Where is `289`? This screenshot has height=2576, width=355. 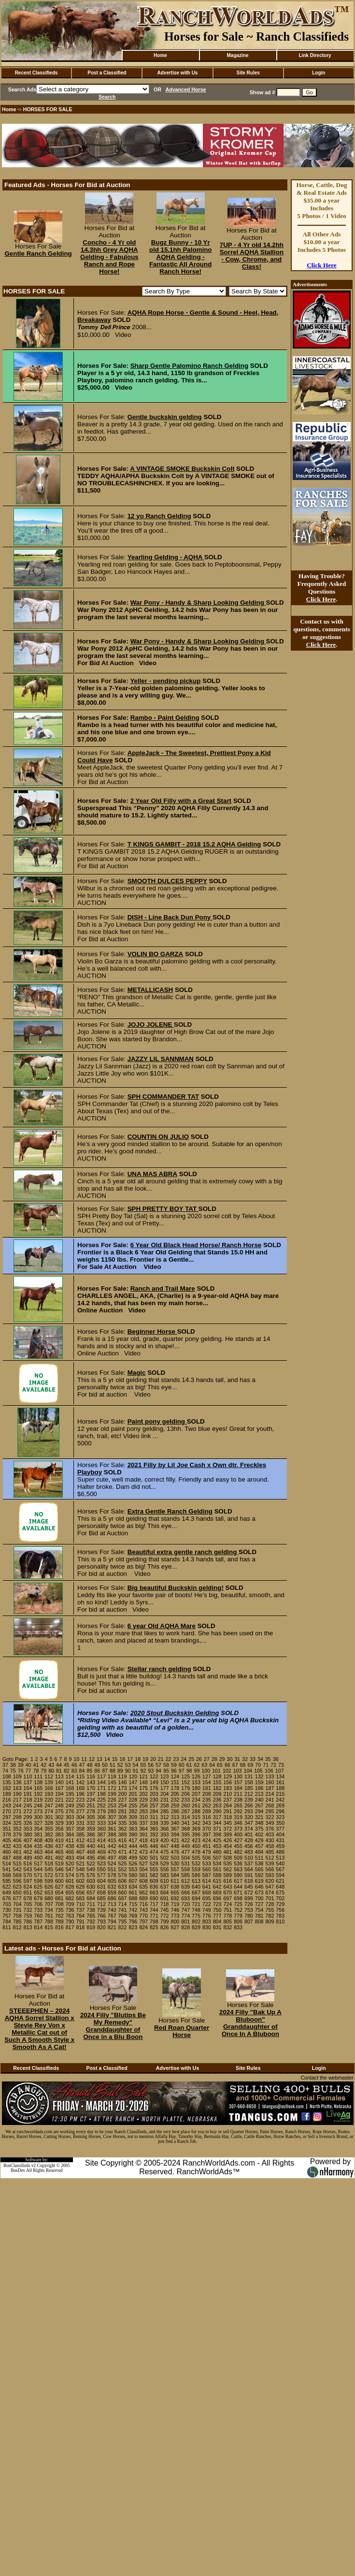
289 is located at coordinates (206, 1811).